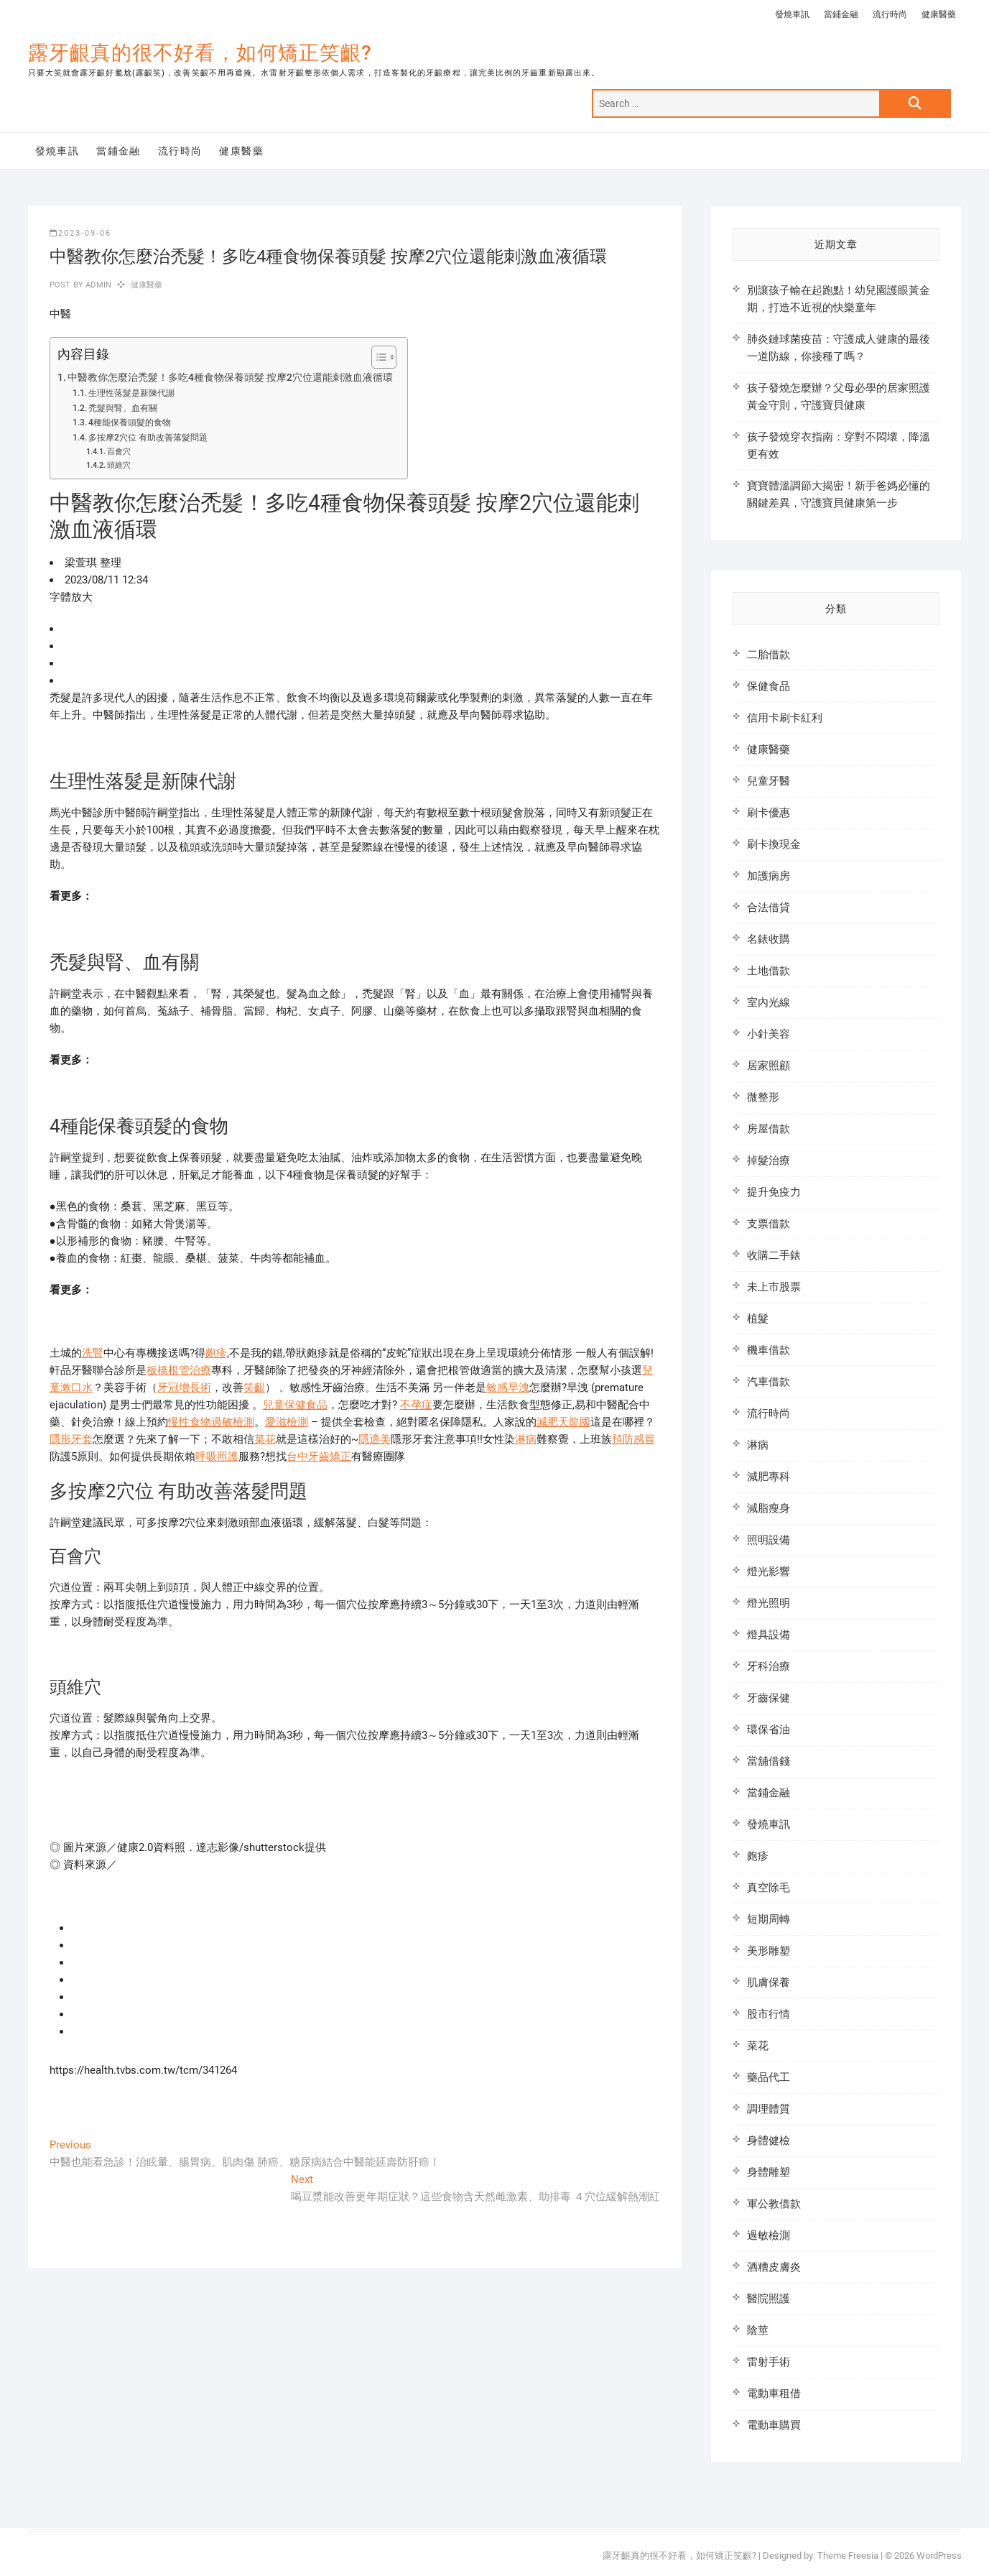 This screenshot has height=2576, width=989. I want to click on 電動車購買, so click(774, 2425).